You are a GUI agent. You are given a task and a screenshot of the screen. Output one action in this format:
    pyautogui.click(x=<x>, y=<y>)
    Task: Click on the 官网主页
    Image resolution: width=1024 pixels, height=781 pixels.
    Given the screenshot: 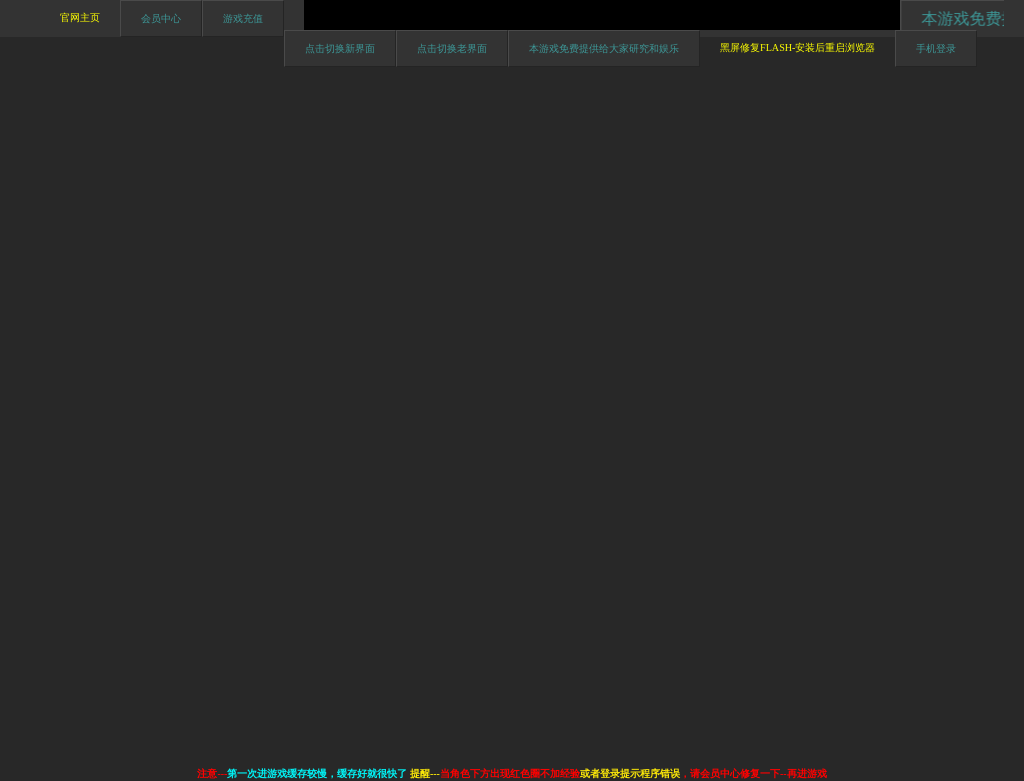 What is the action you would take?
    pyautogui.click(x=80, y=17)
    